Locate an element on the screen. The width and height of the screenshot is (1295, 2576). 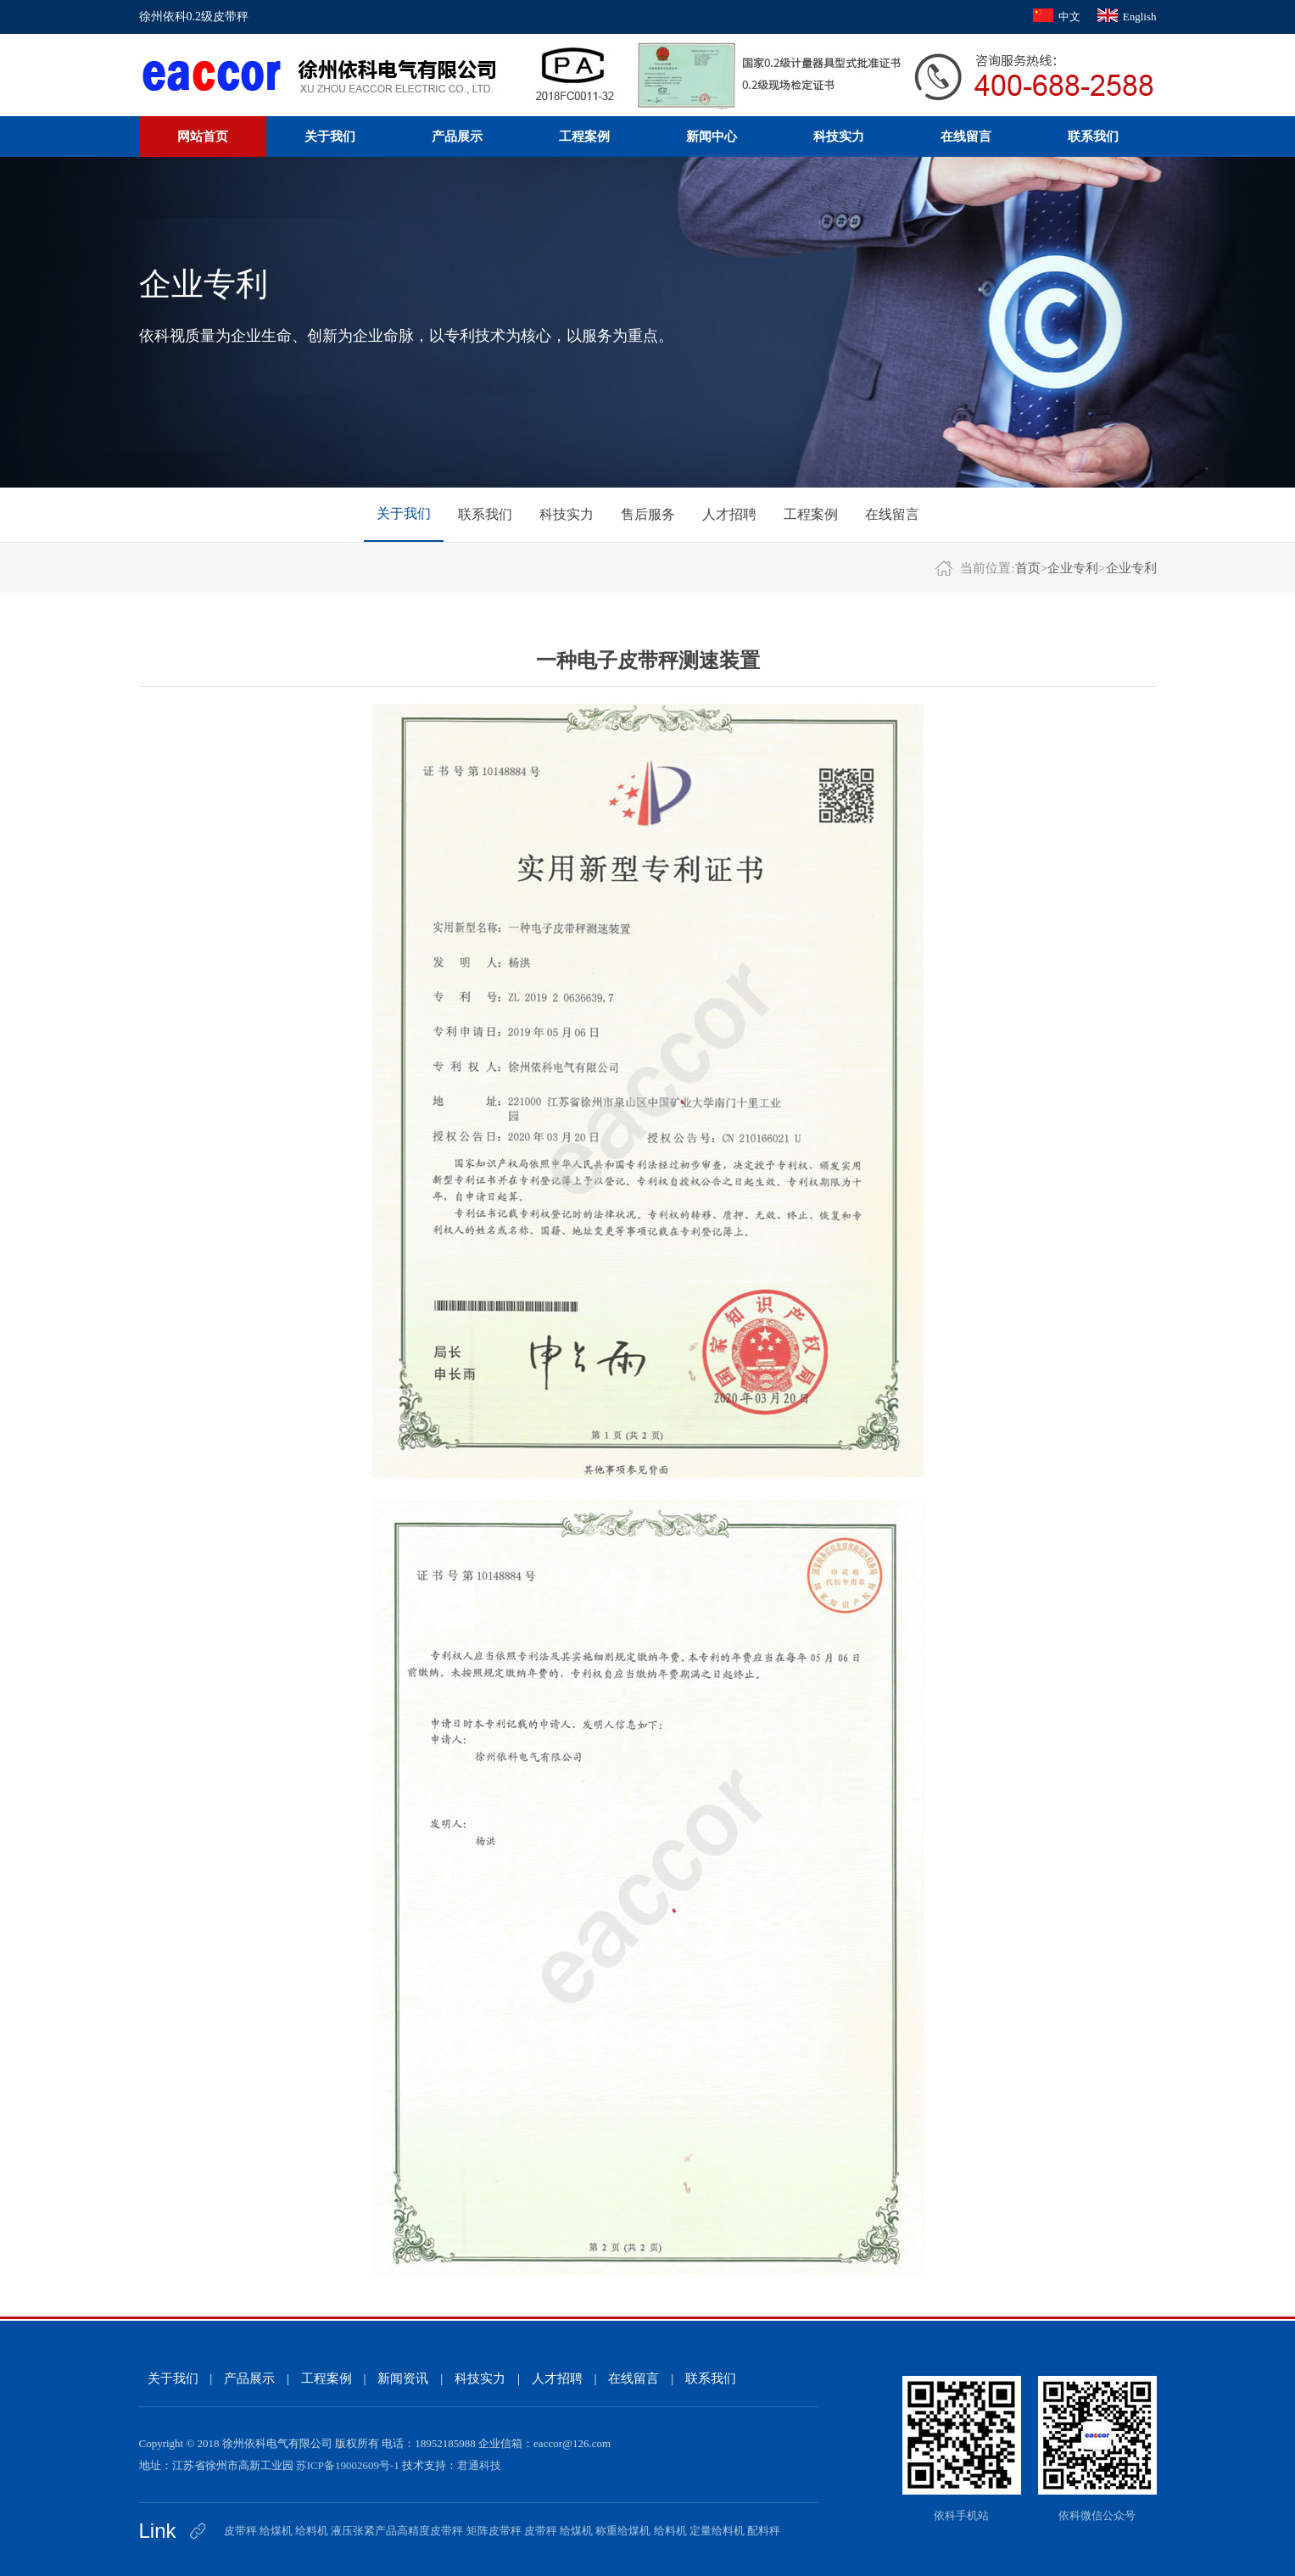
企业专利 is located at coordinates (1072, 568).